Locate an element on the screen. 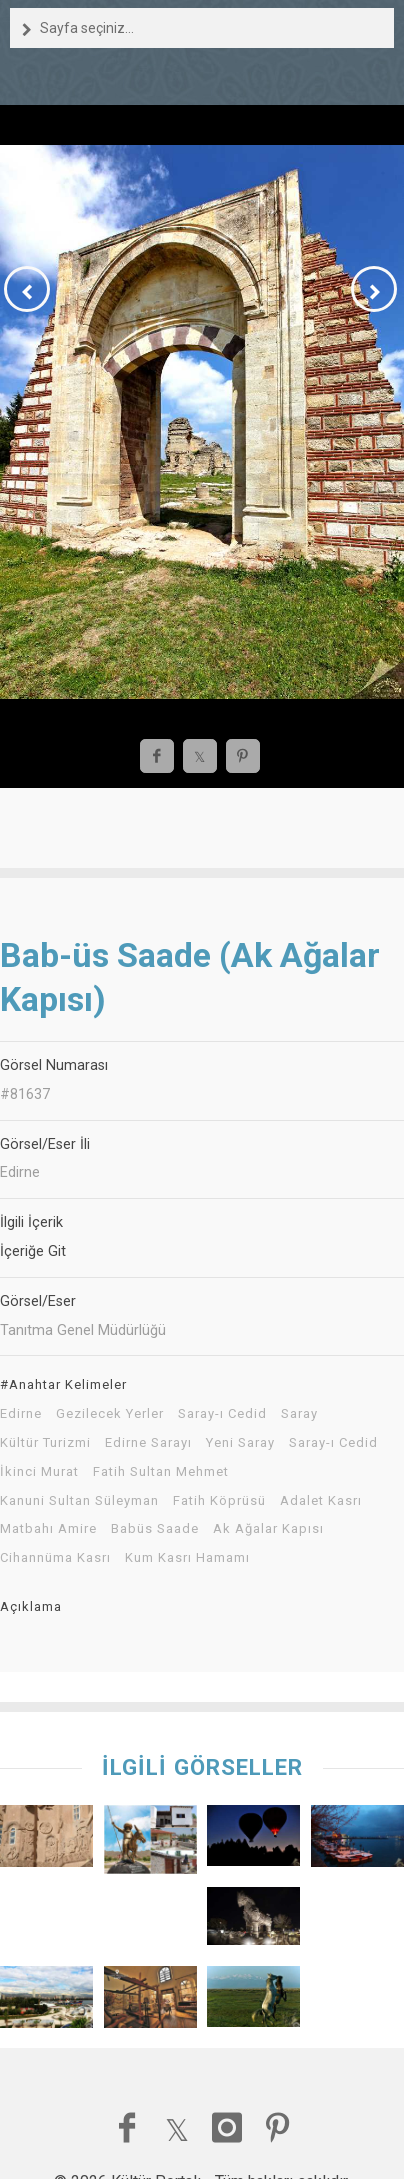 Image resolution: width=404 pixels, height=2179 pixels. Cihannüma Kasrı is located at coordinates (55, 1558).